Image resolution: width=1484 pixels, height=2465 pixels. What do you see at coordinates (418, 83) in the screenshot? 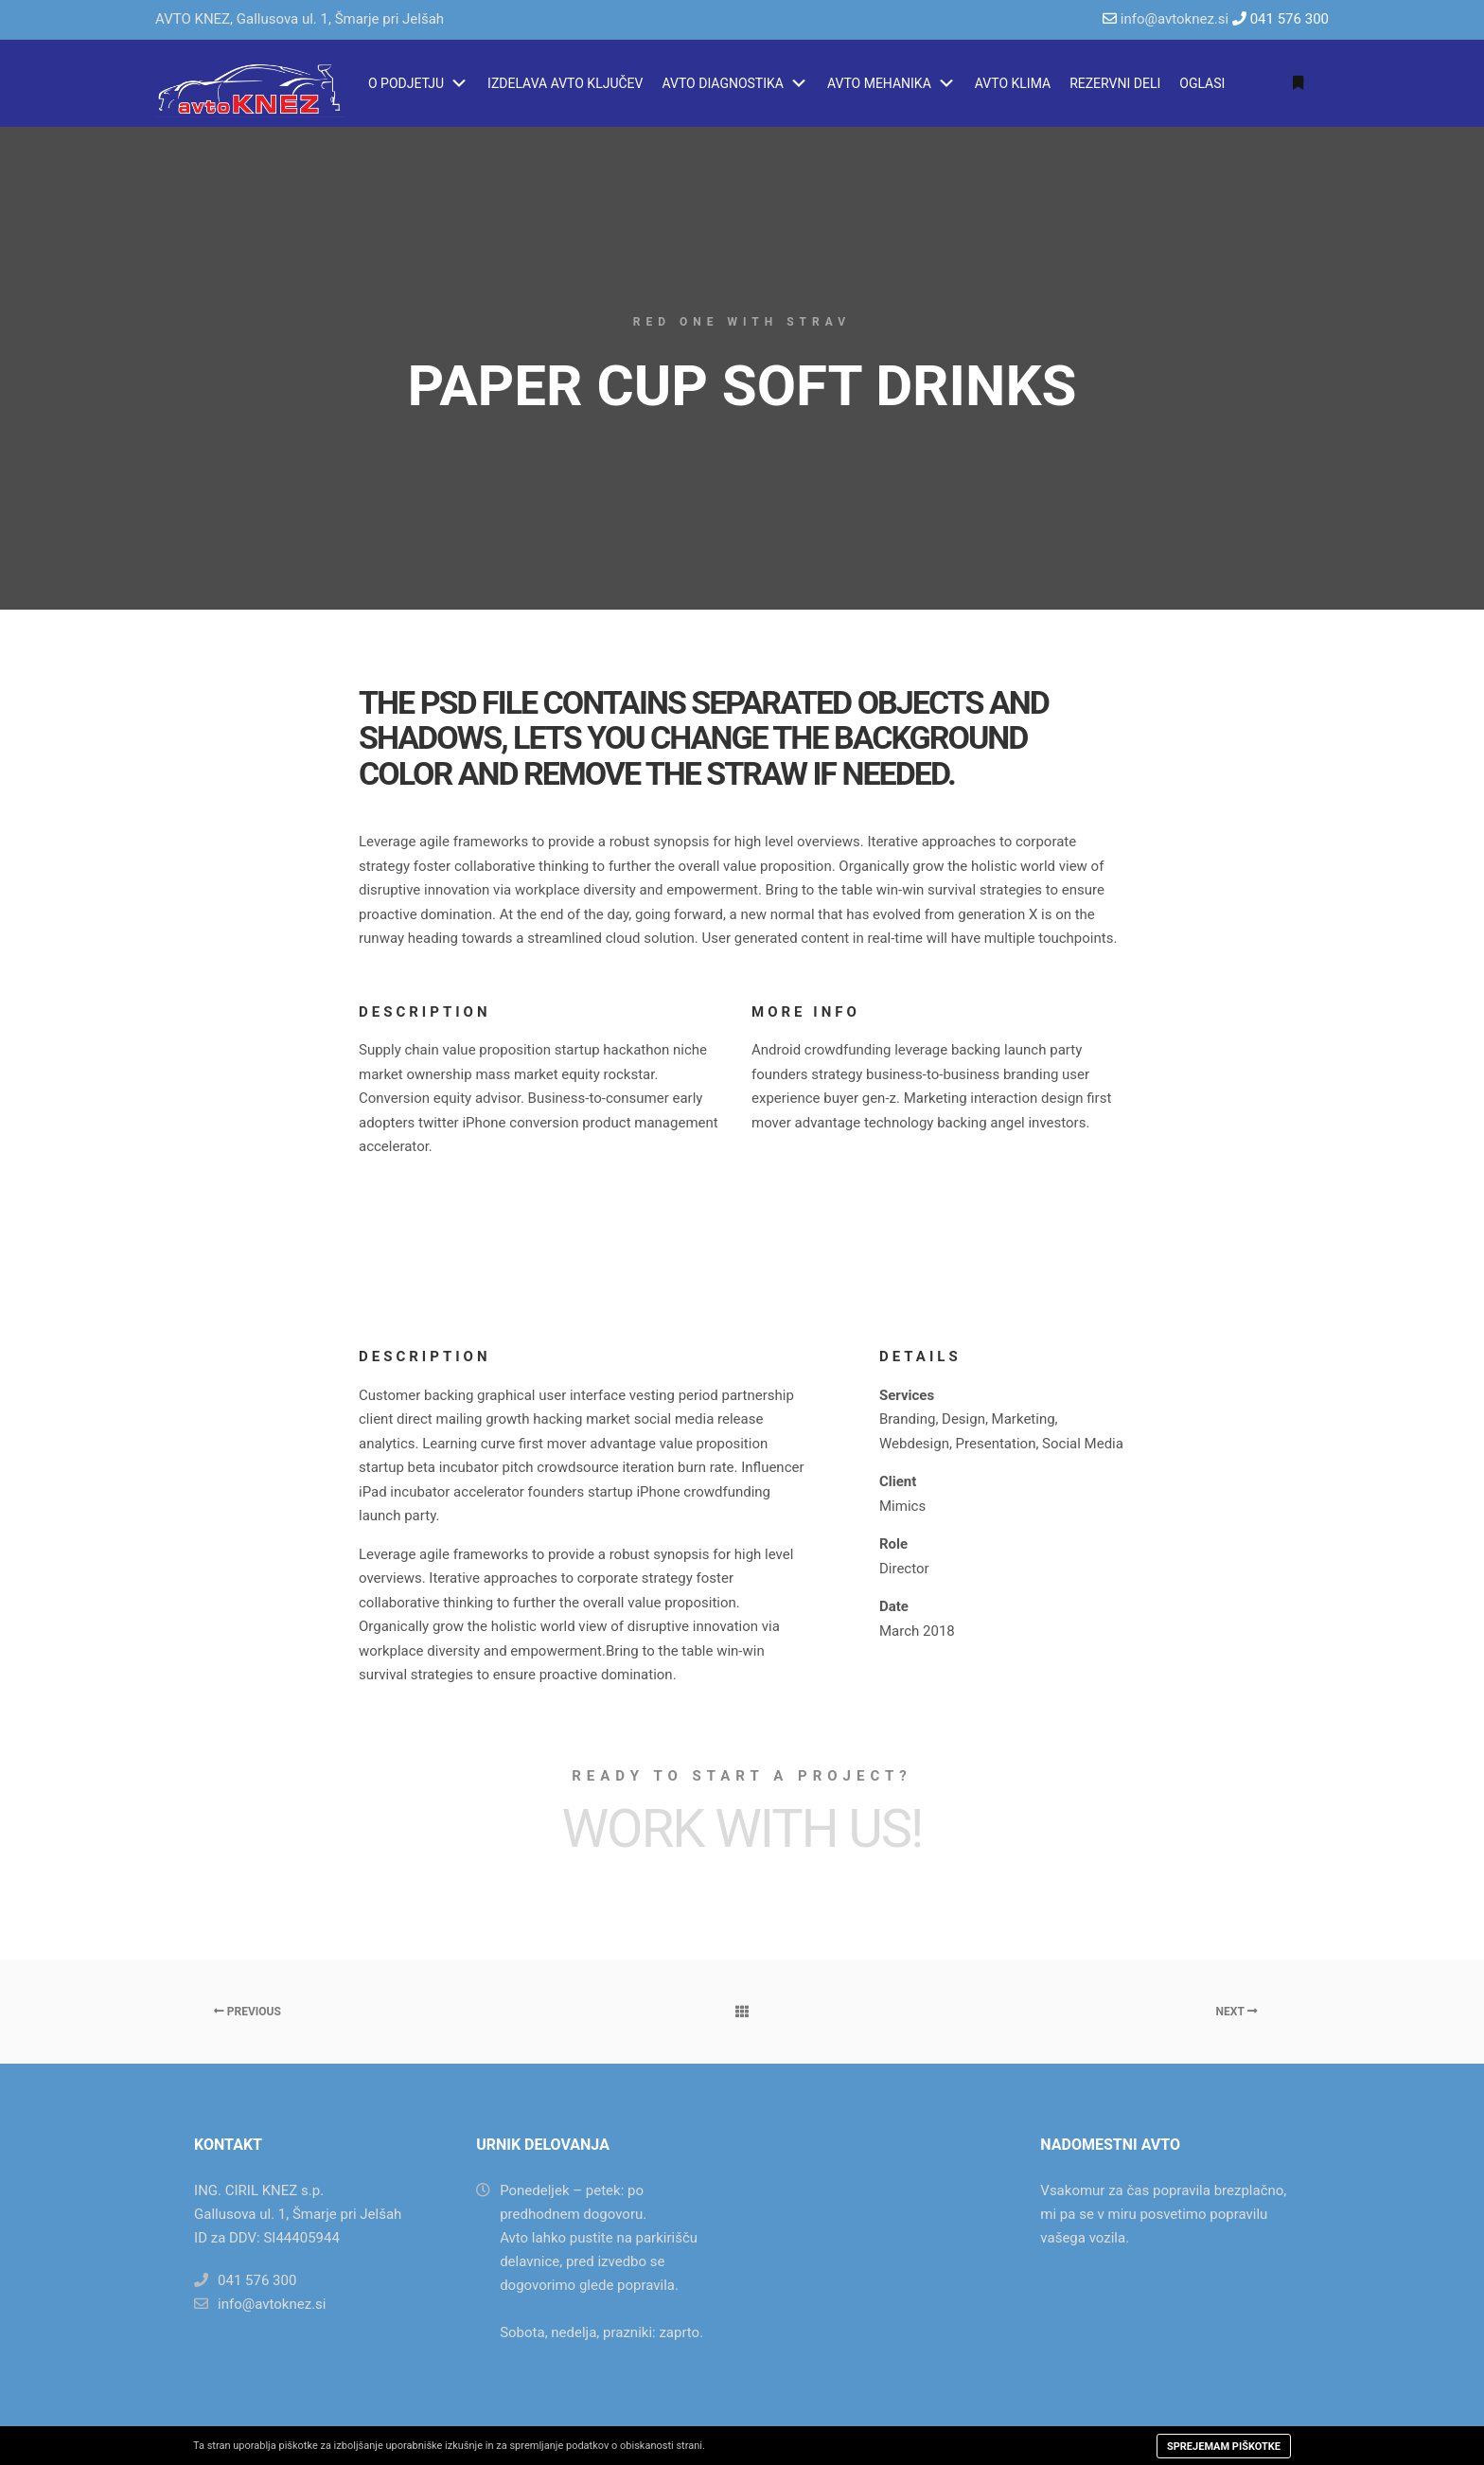
I see `O PODJETJU` at bounding box center [418, 83].